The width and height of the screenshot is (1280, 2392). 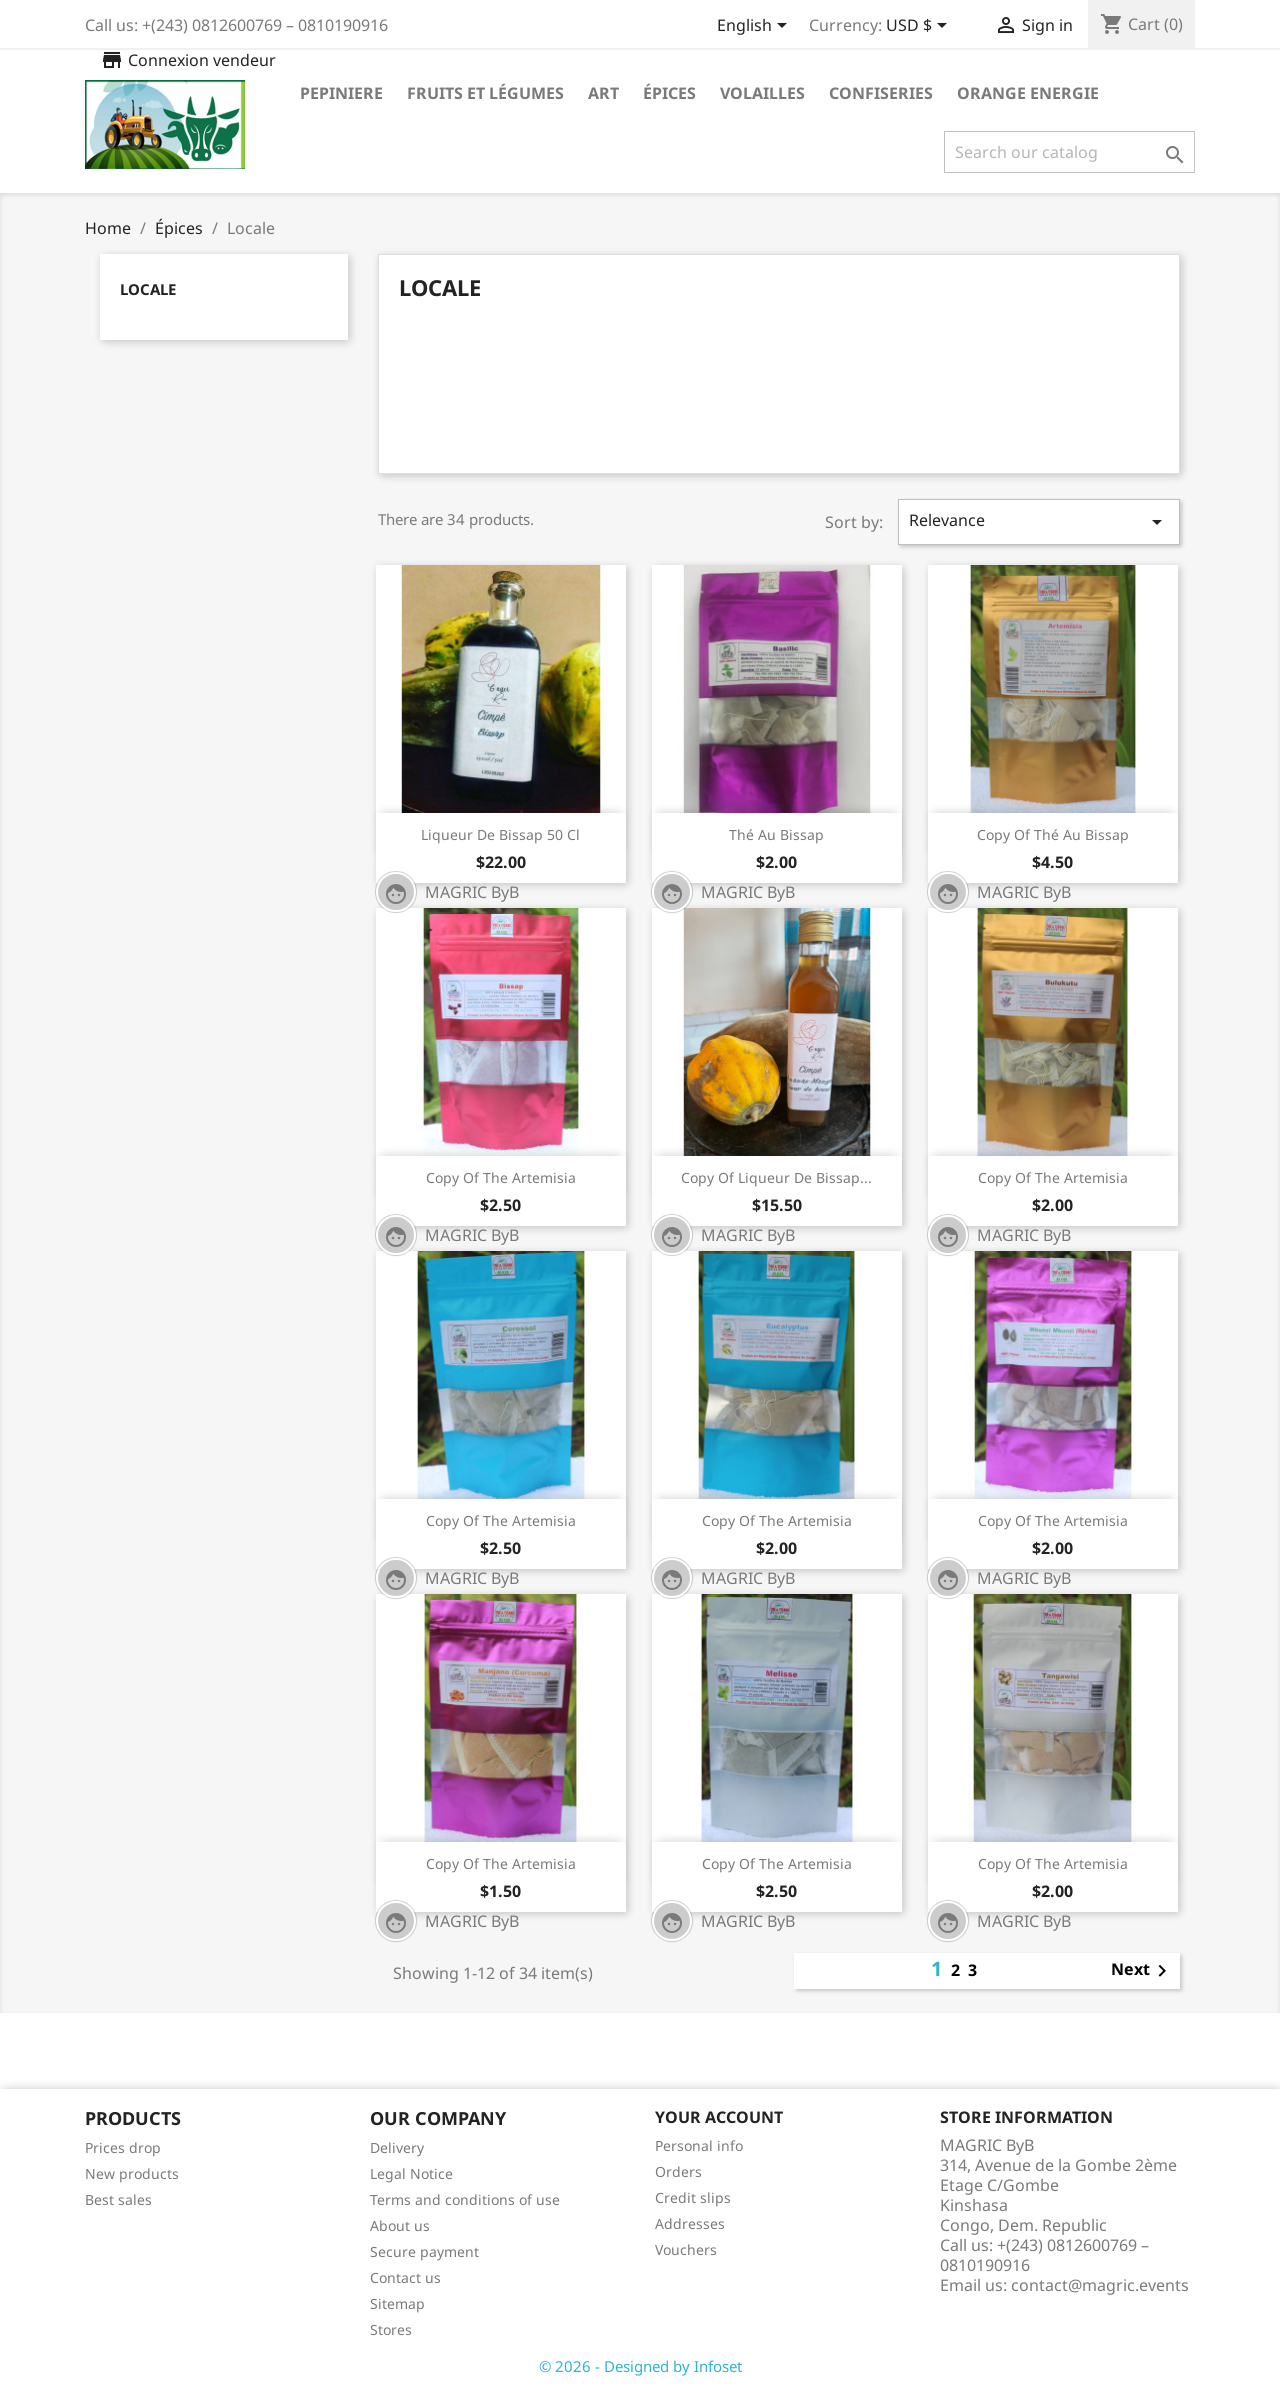 I want to click on Contact us, so click(x=405, y=2277).